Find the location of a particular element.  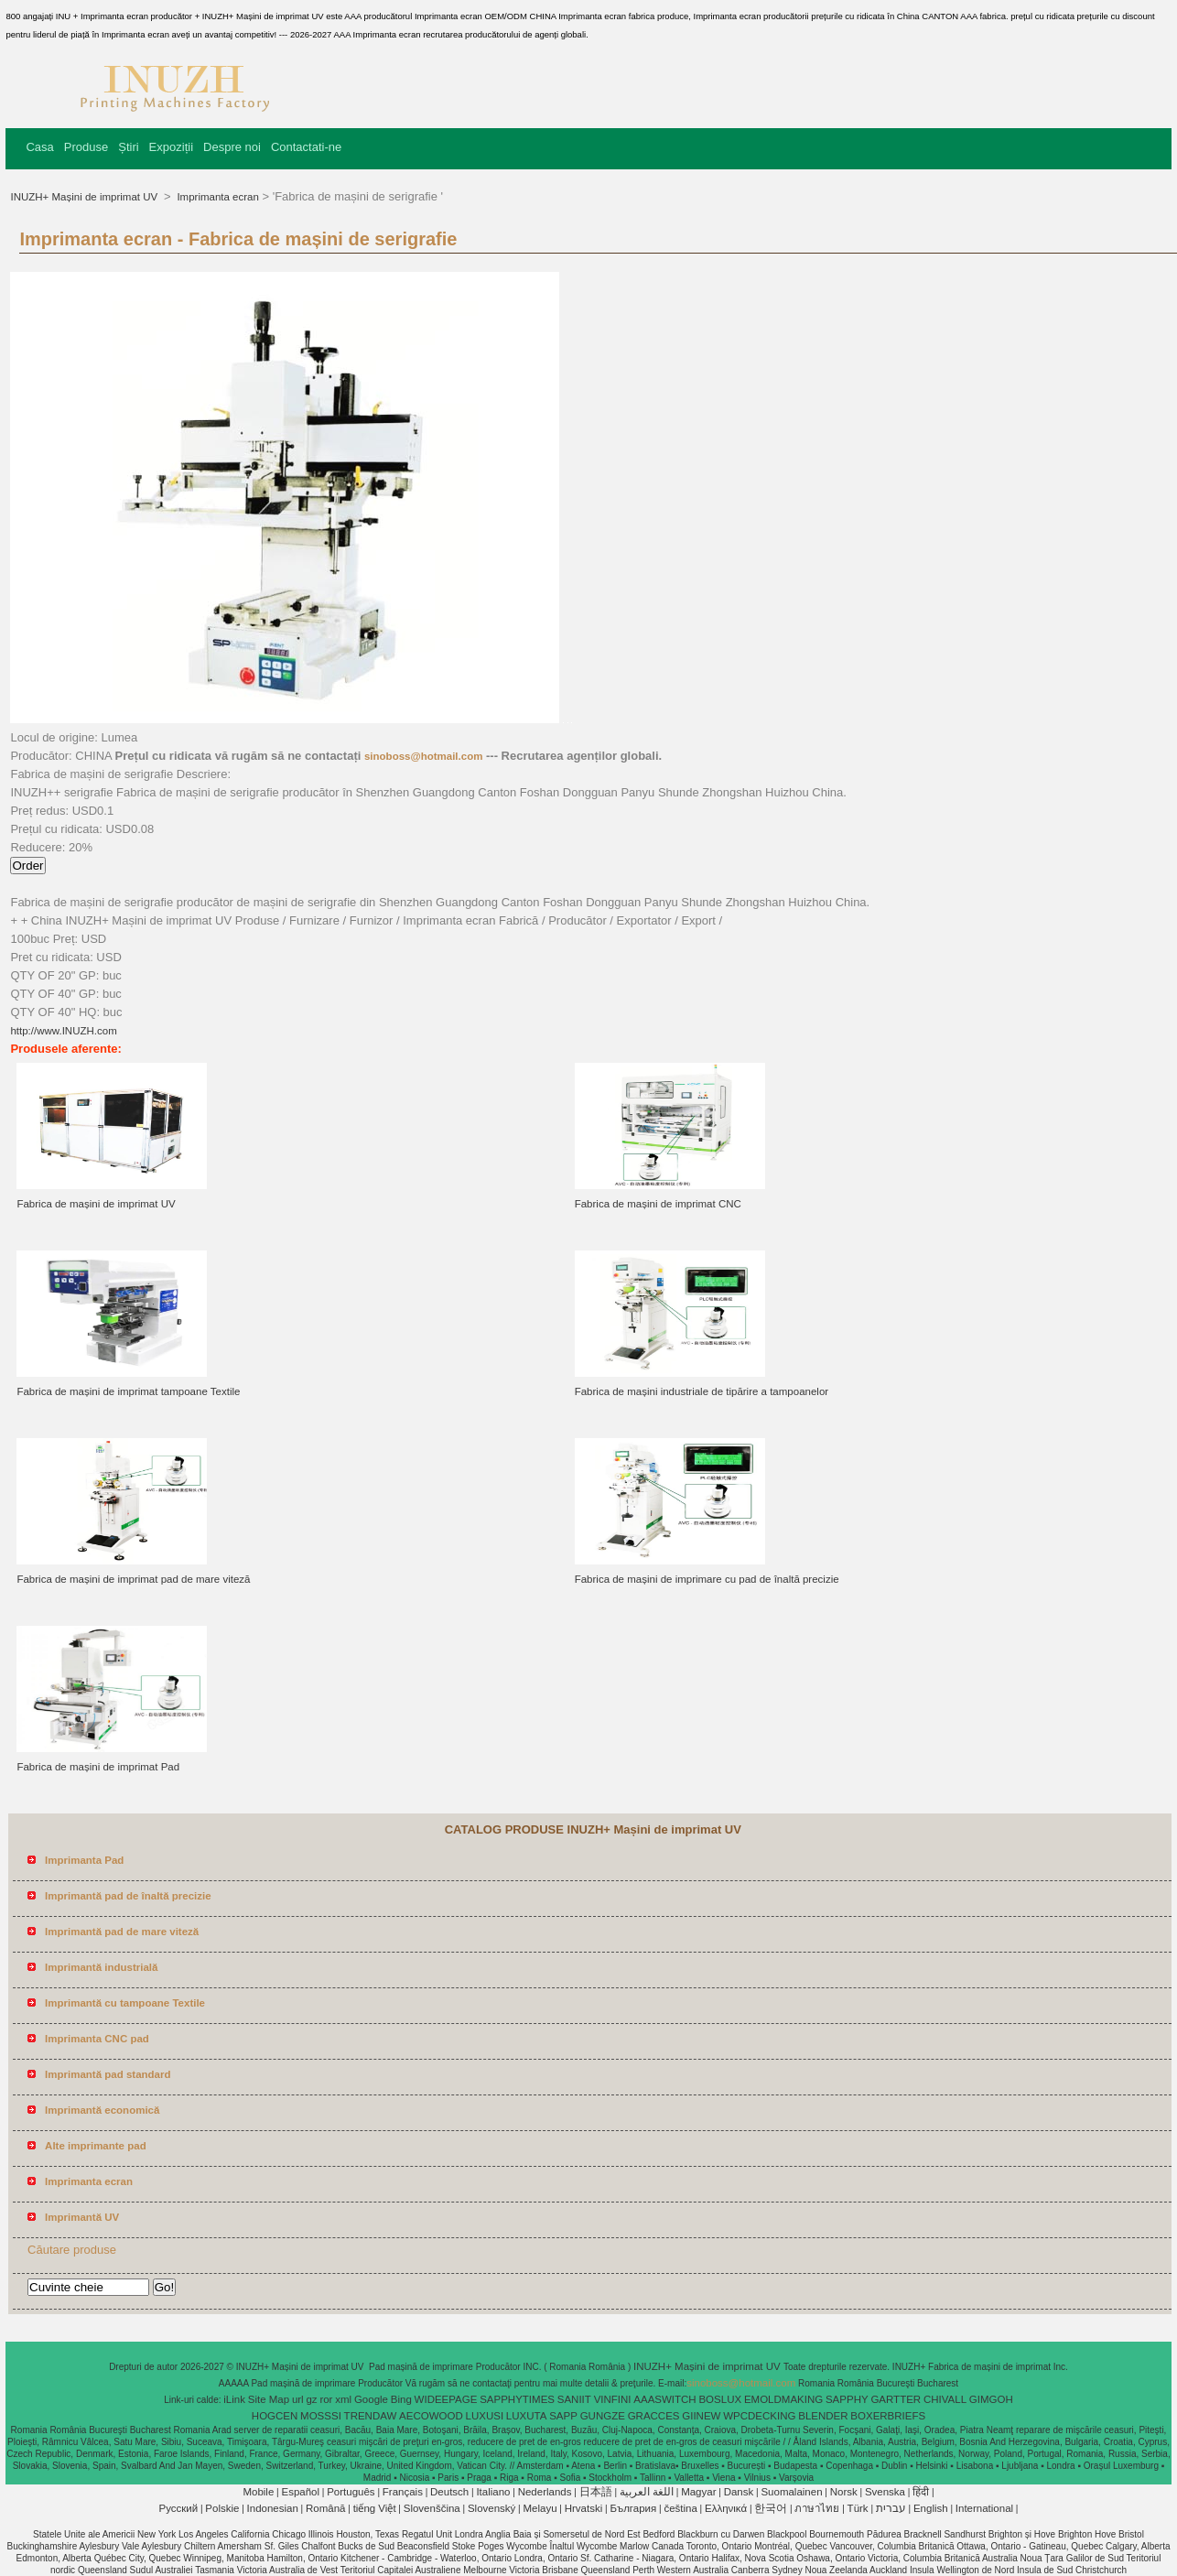

Italiano is located at coordinates (493, 2491).